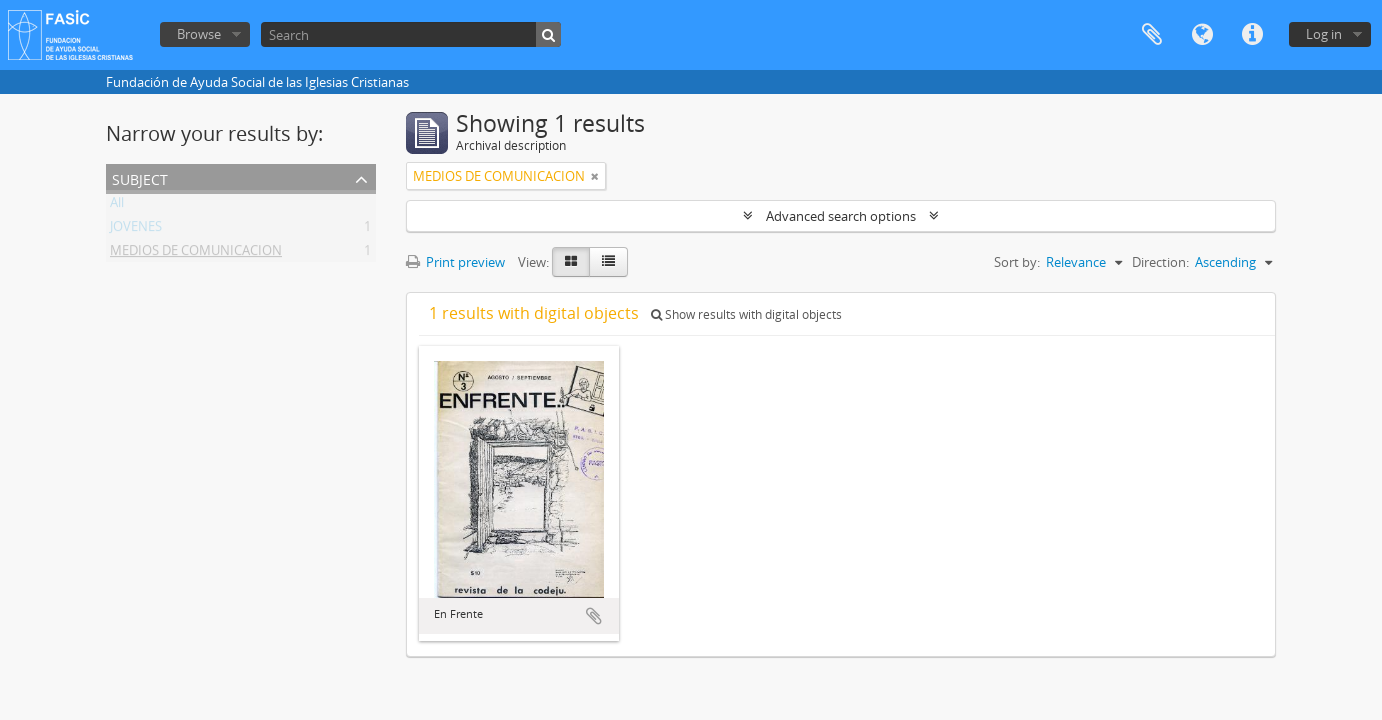  Describe the element at coordinates (1202, 35) in the screenshot. I see `Language` at that location.